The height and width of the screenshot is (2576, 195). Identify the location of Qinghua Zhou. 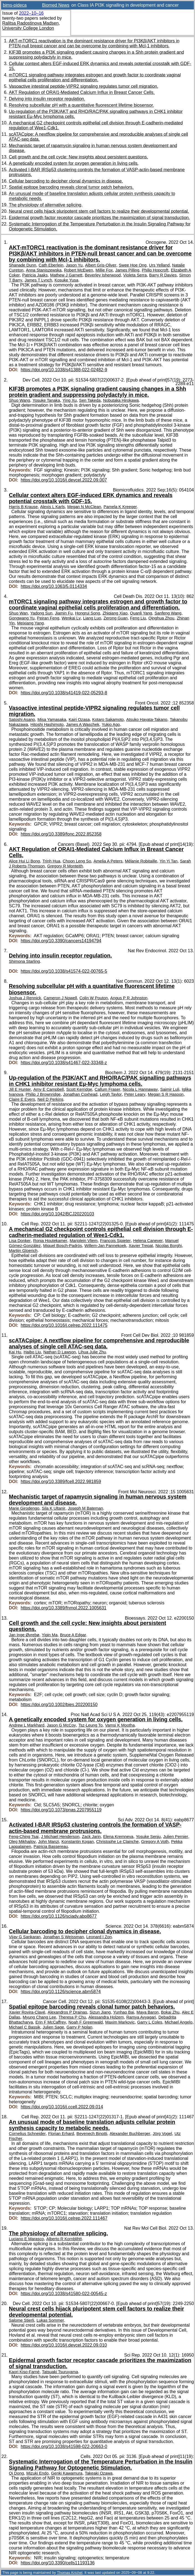
(161, 618).